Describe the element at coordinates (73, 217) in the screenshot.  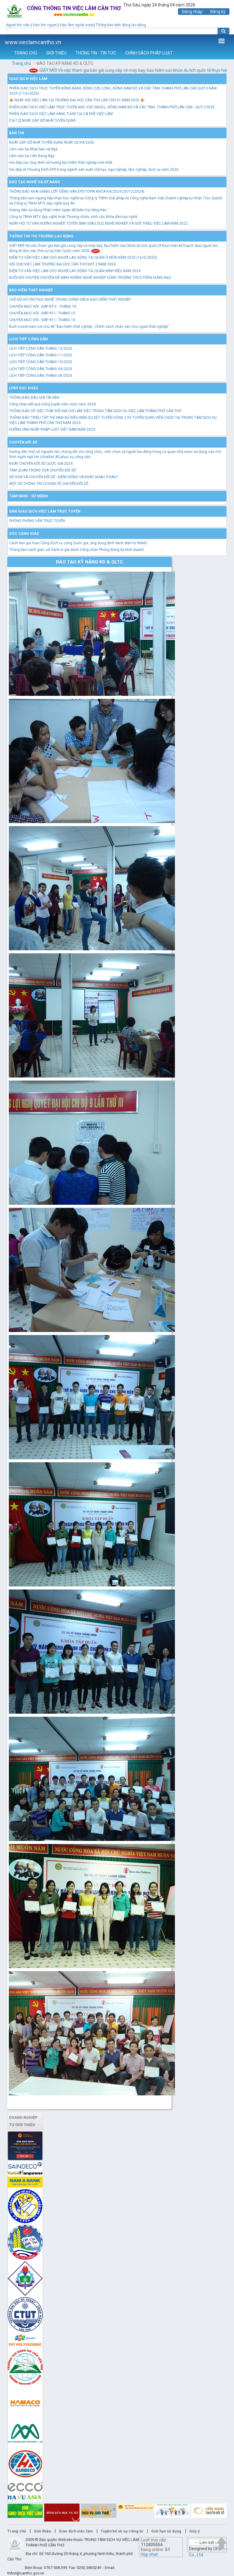
I see `Công ty TNHH MTV dạy nghề Hoài Thương chiêu sinh các khóa đào tạo nghề` at that location.